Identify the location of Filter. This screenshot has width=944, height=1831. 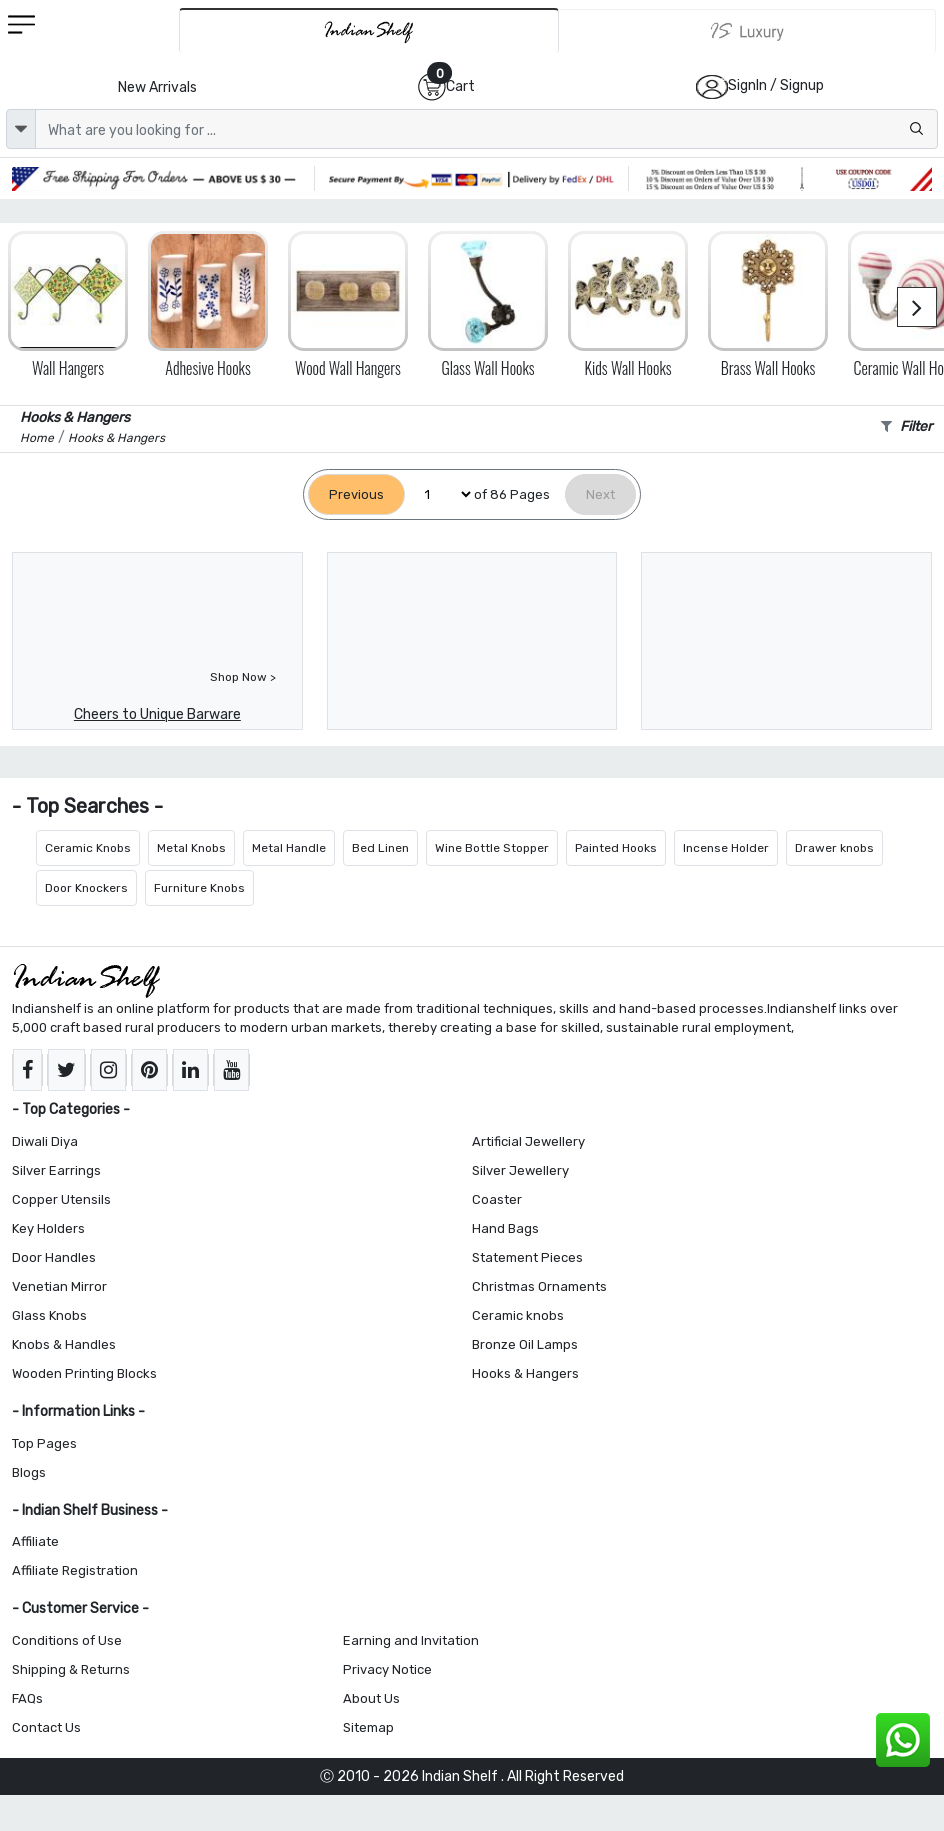
(906, 426).